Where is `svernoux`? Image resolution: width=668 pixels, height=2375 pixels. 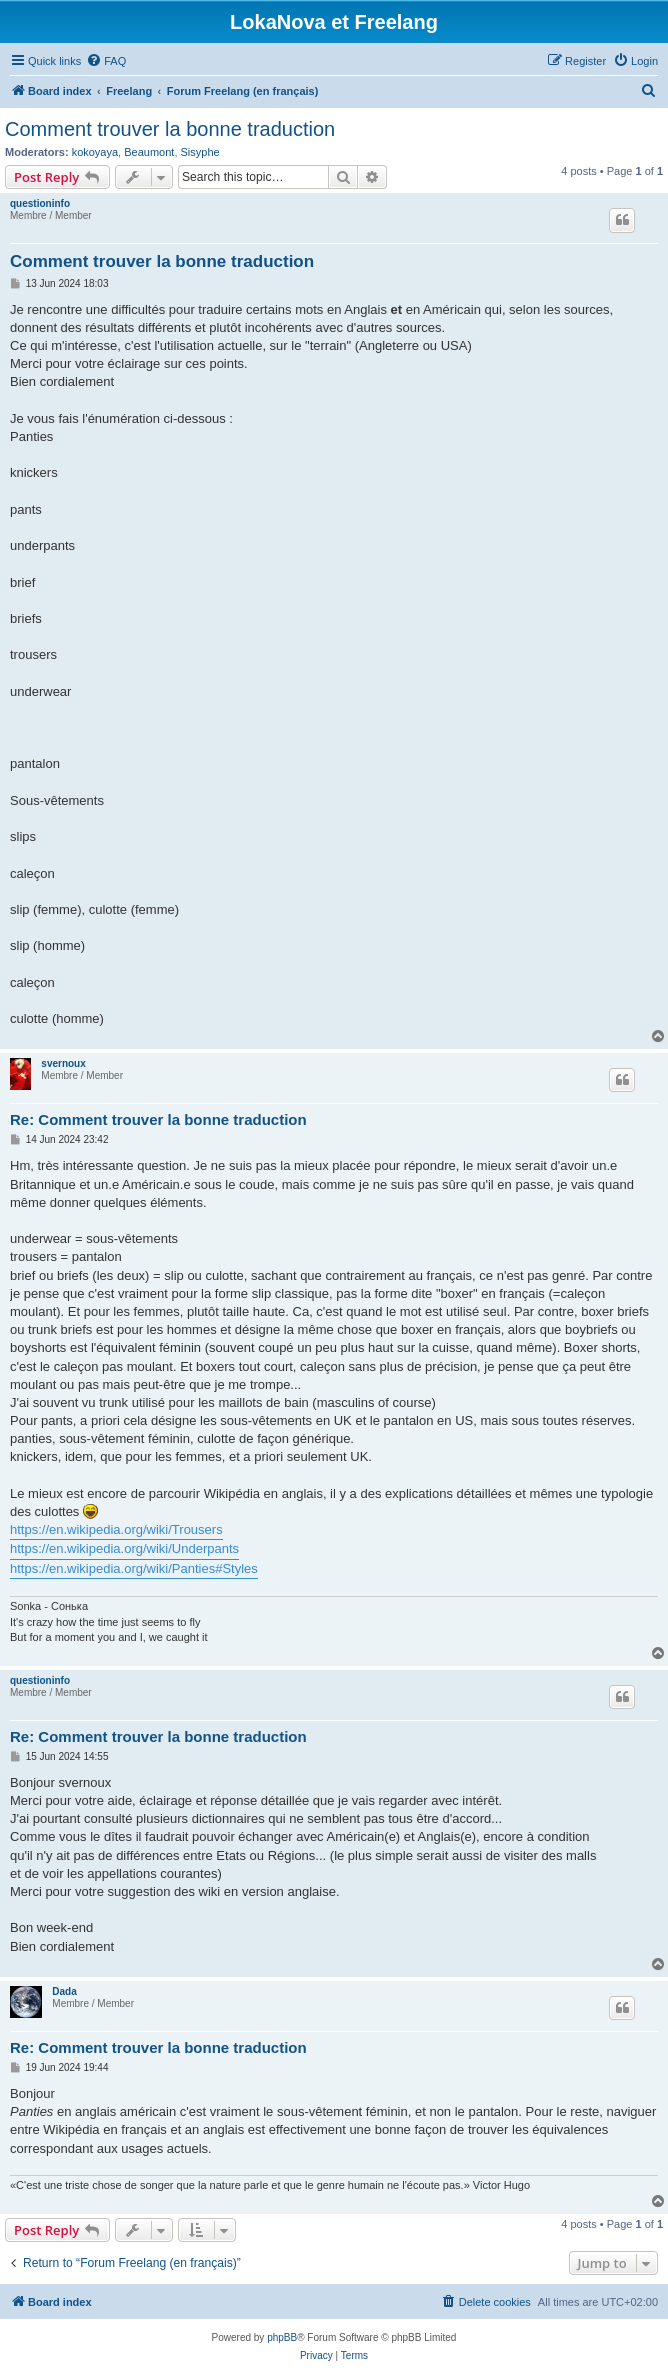 svernoux is located at coordinates (63, 1063).